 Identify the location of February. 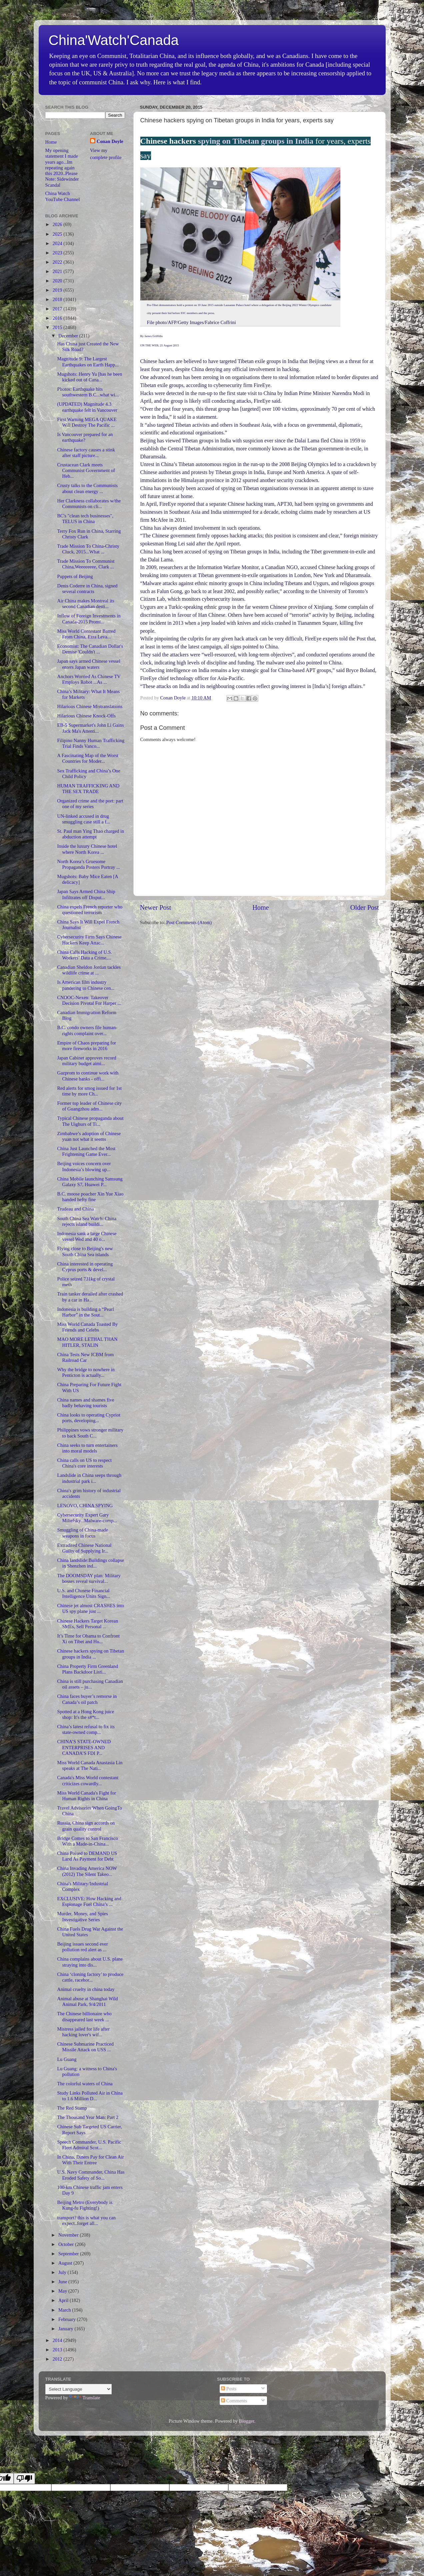
(67, 2319).